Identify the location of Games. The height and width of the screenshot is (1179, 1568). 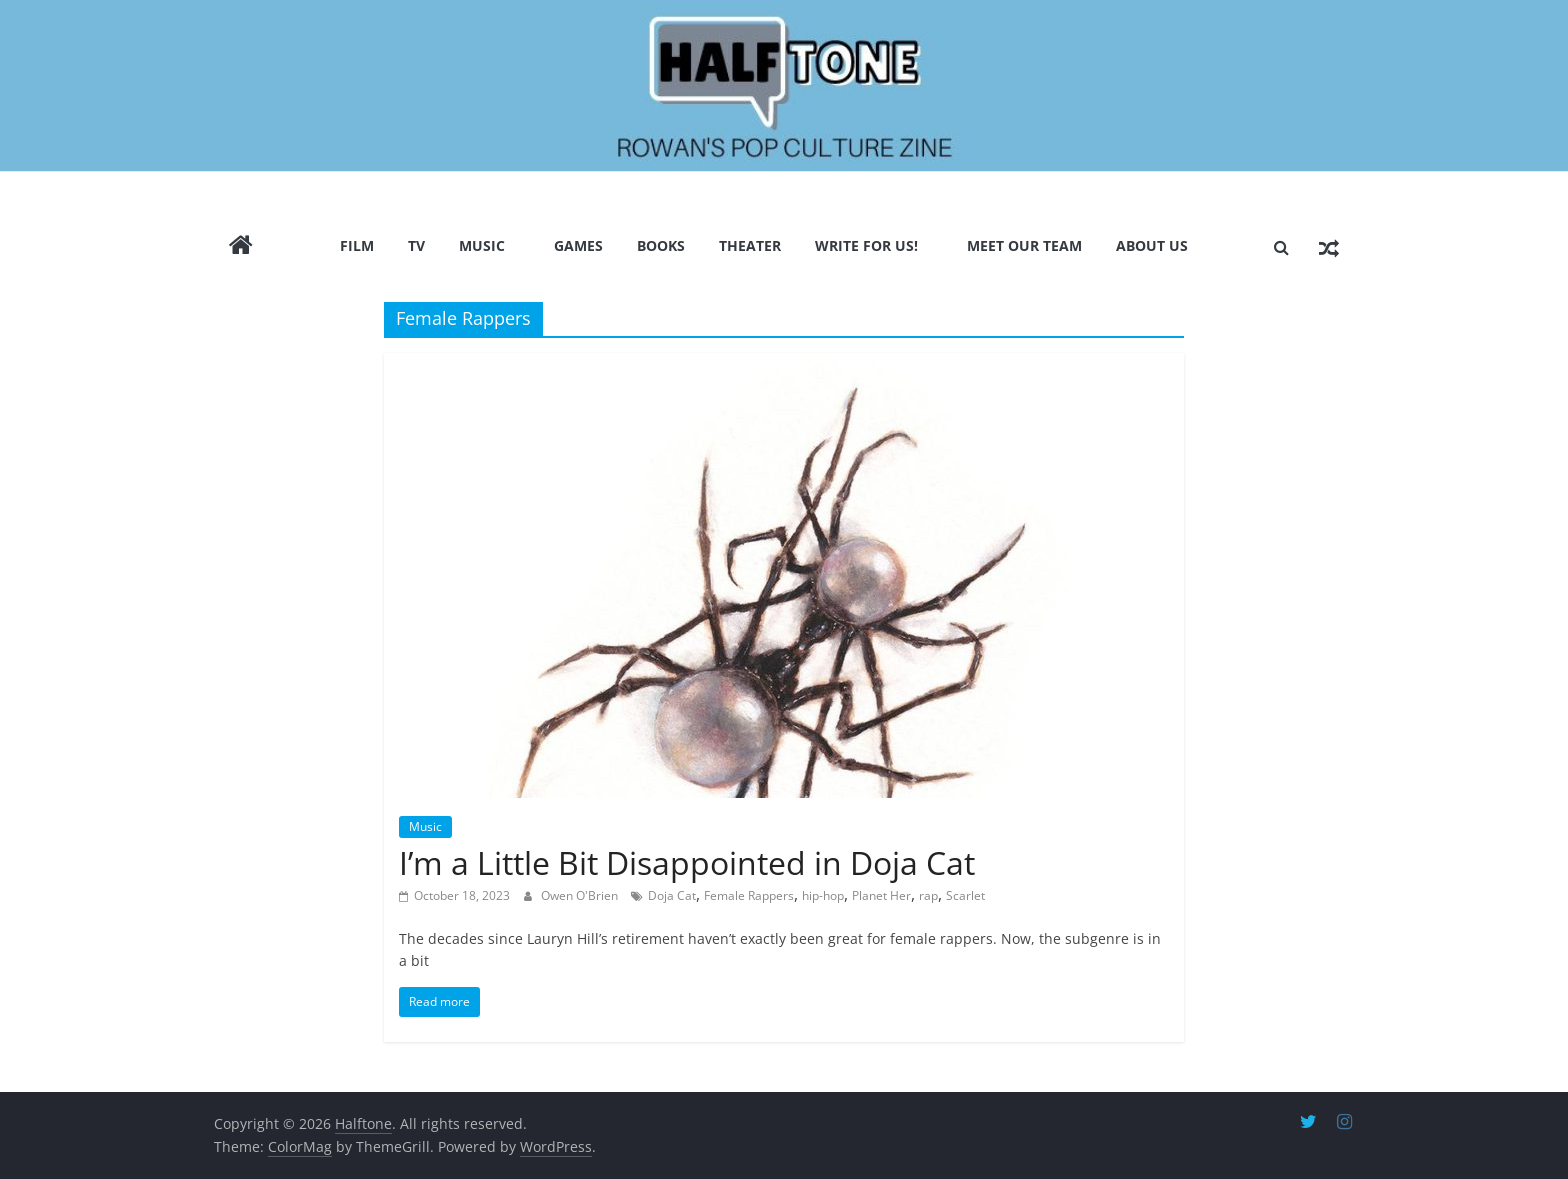
(578, 245).